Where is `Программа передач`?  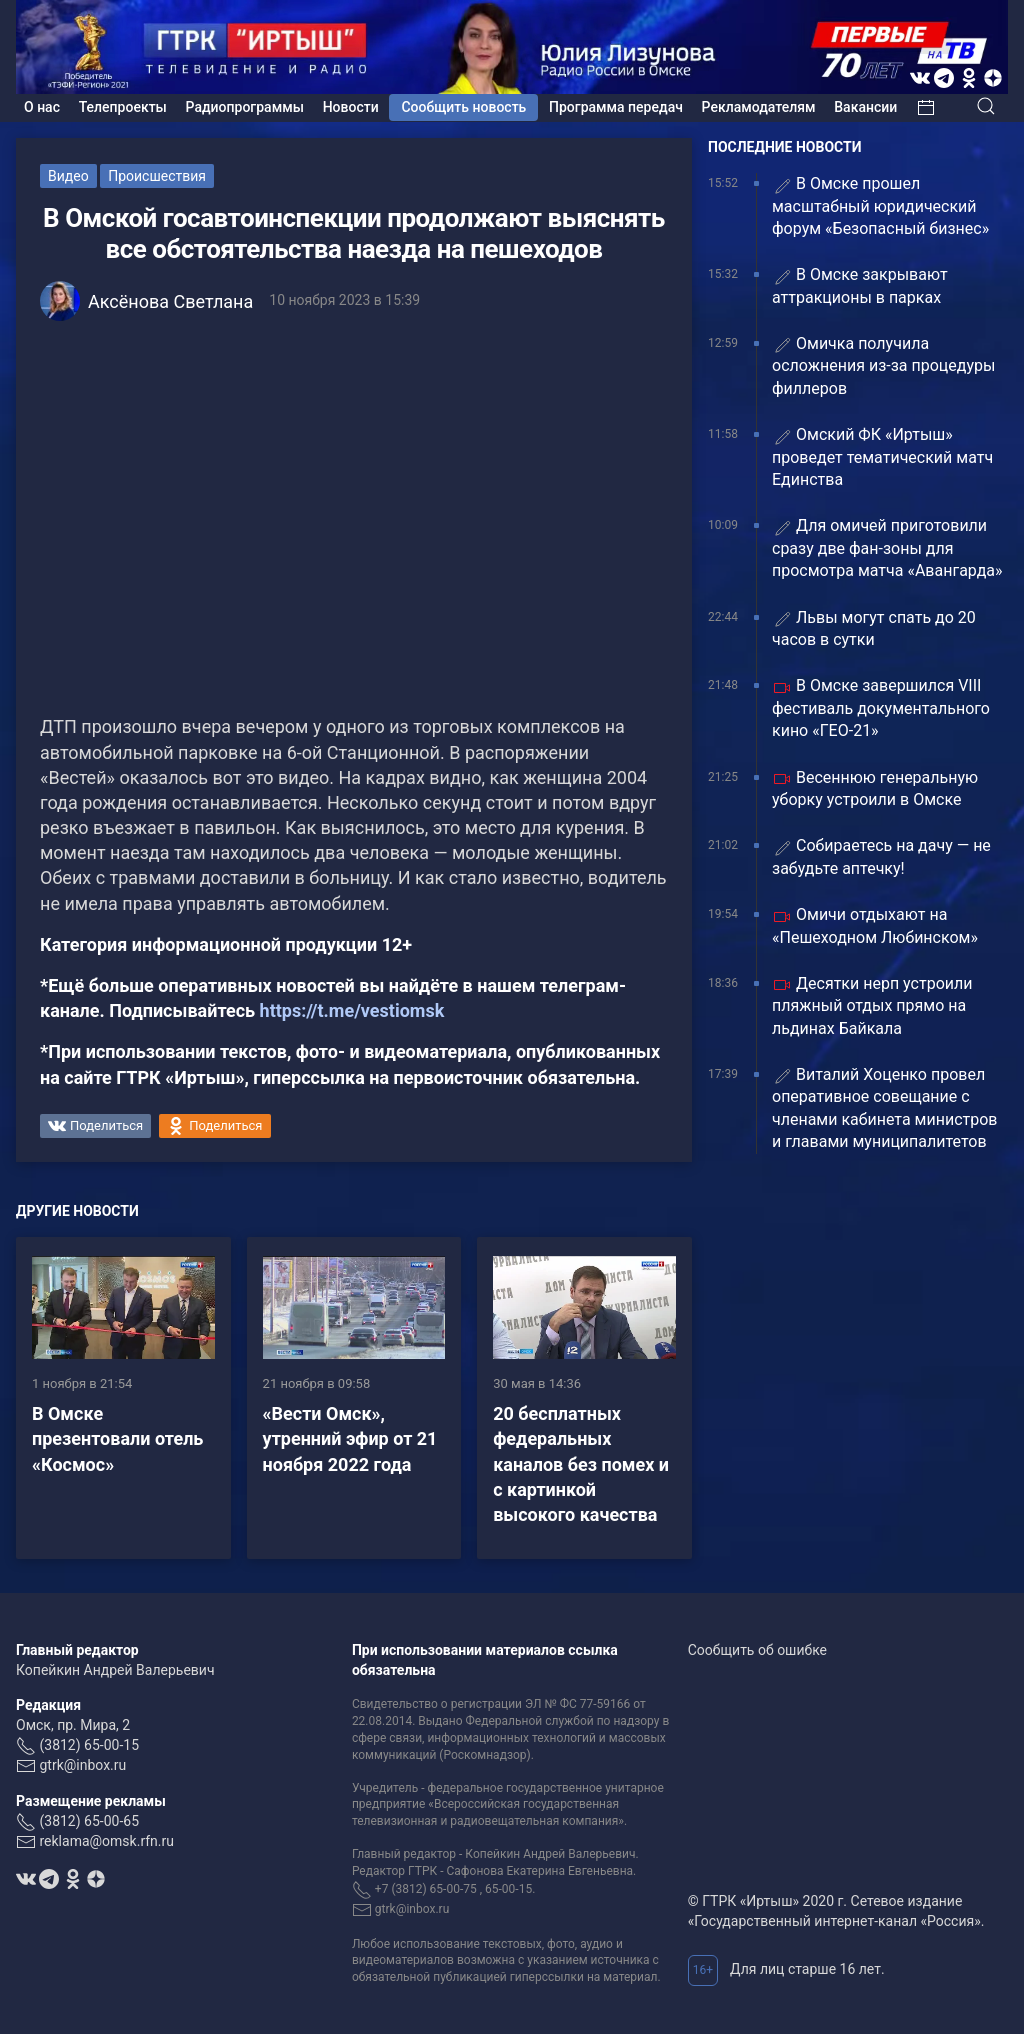 Программа передач is located at coordinates (616, 107).